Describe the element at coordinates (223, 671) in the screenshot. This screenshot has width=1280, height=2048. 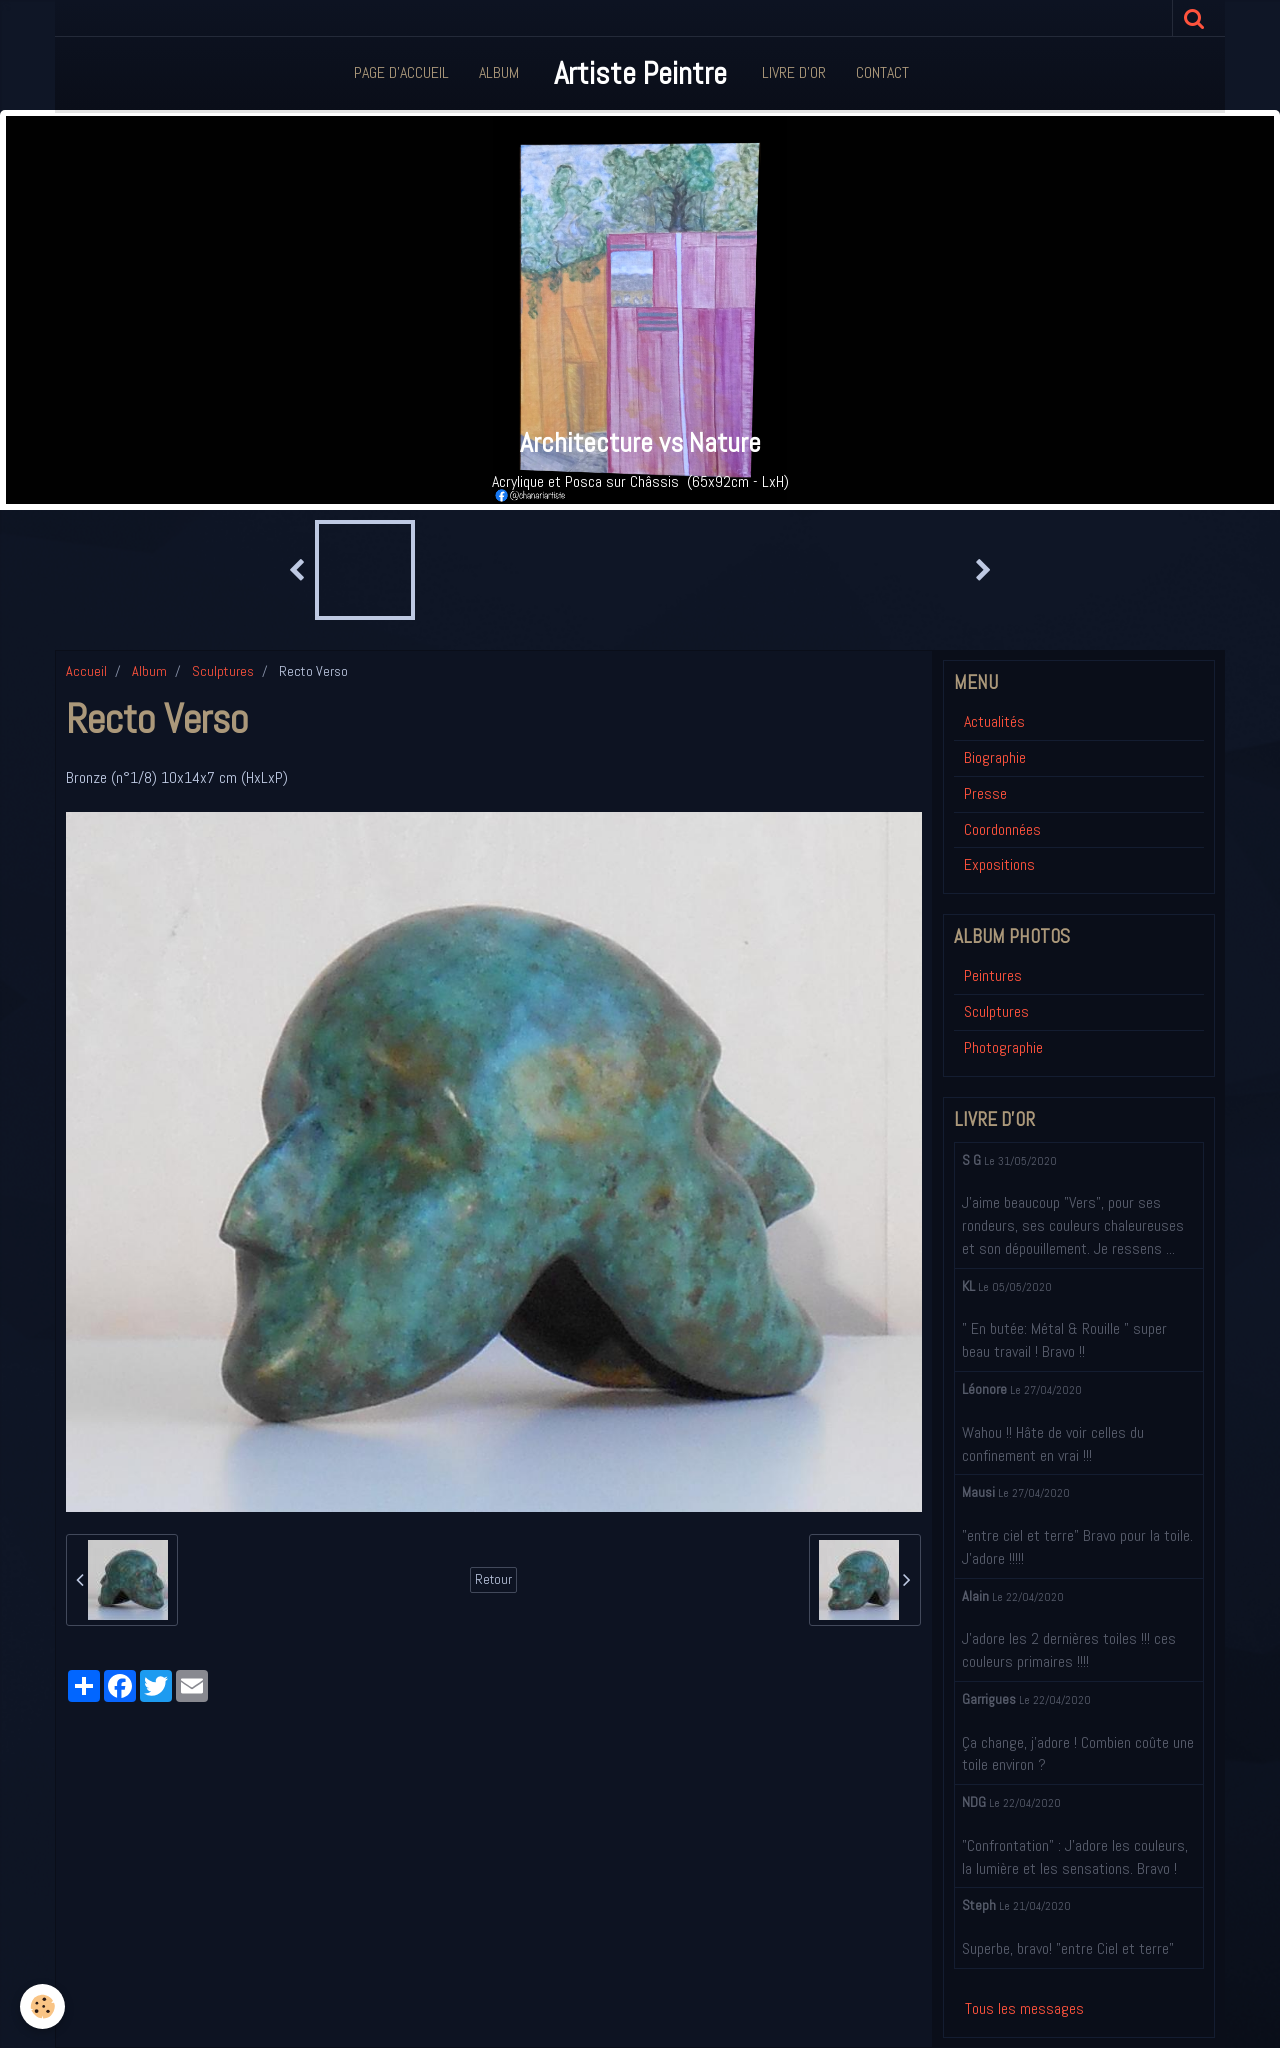
I see `Sculptures` at that location.